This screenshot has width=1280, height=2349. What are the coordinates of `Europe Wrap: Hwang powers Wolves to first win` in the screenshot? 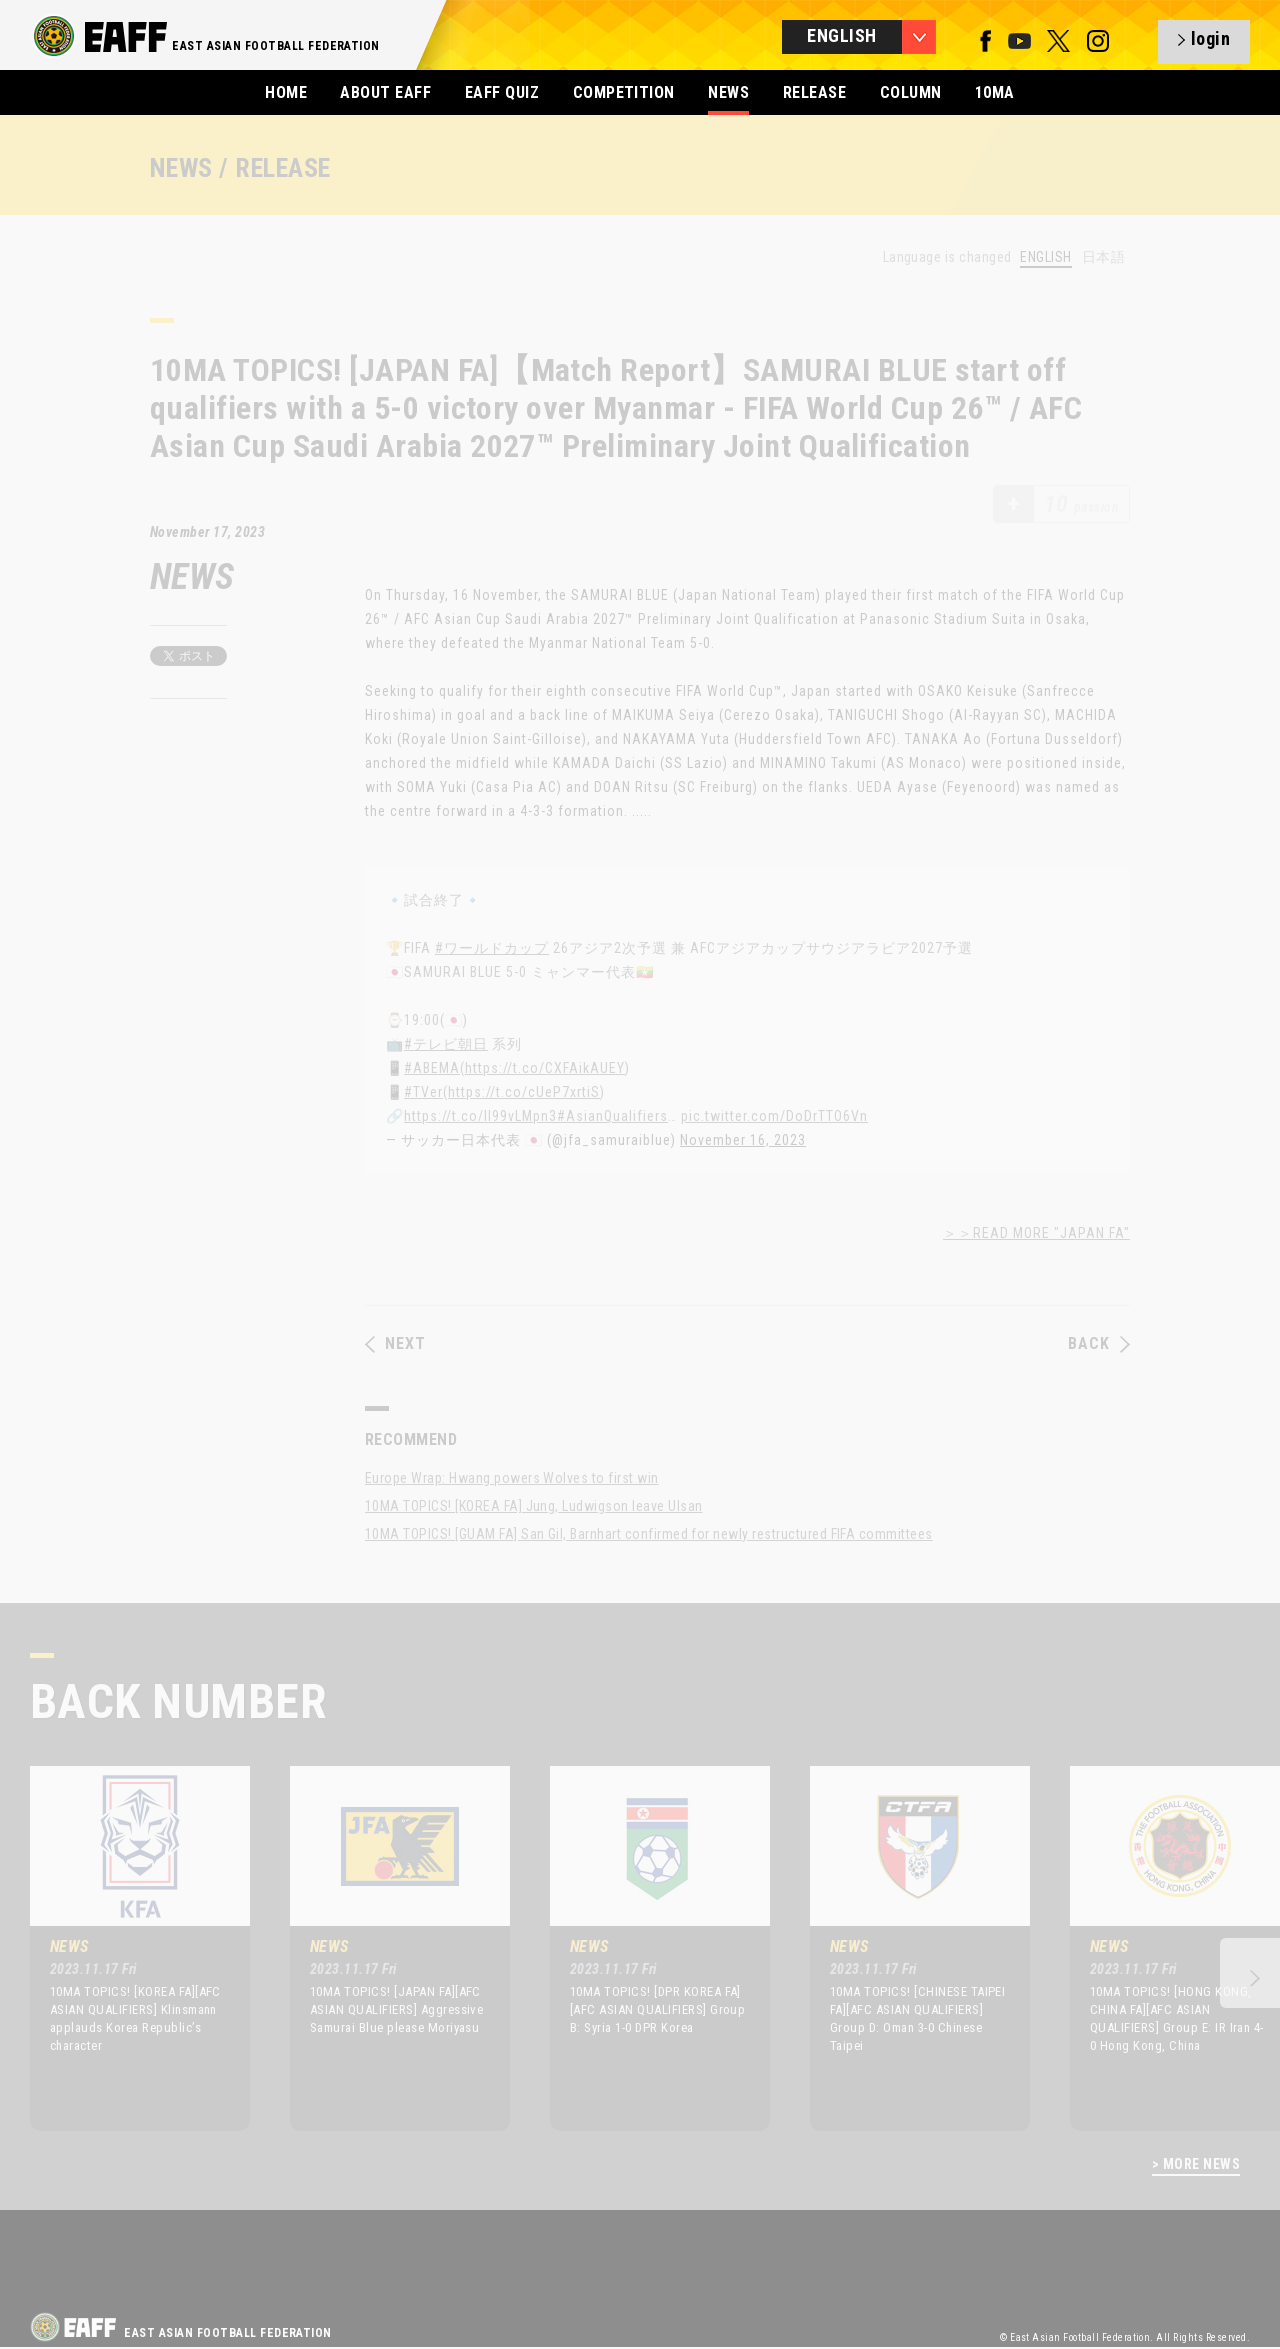 It's located at (512, 1478).